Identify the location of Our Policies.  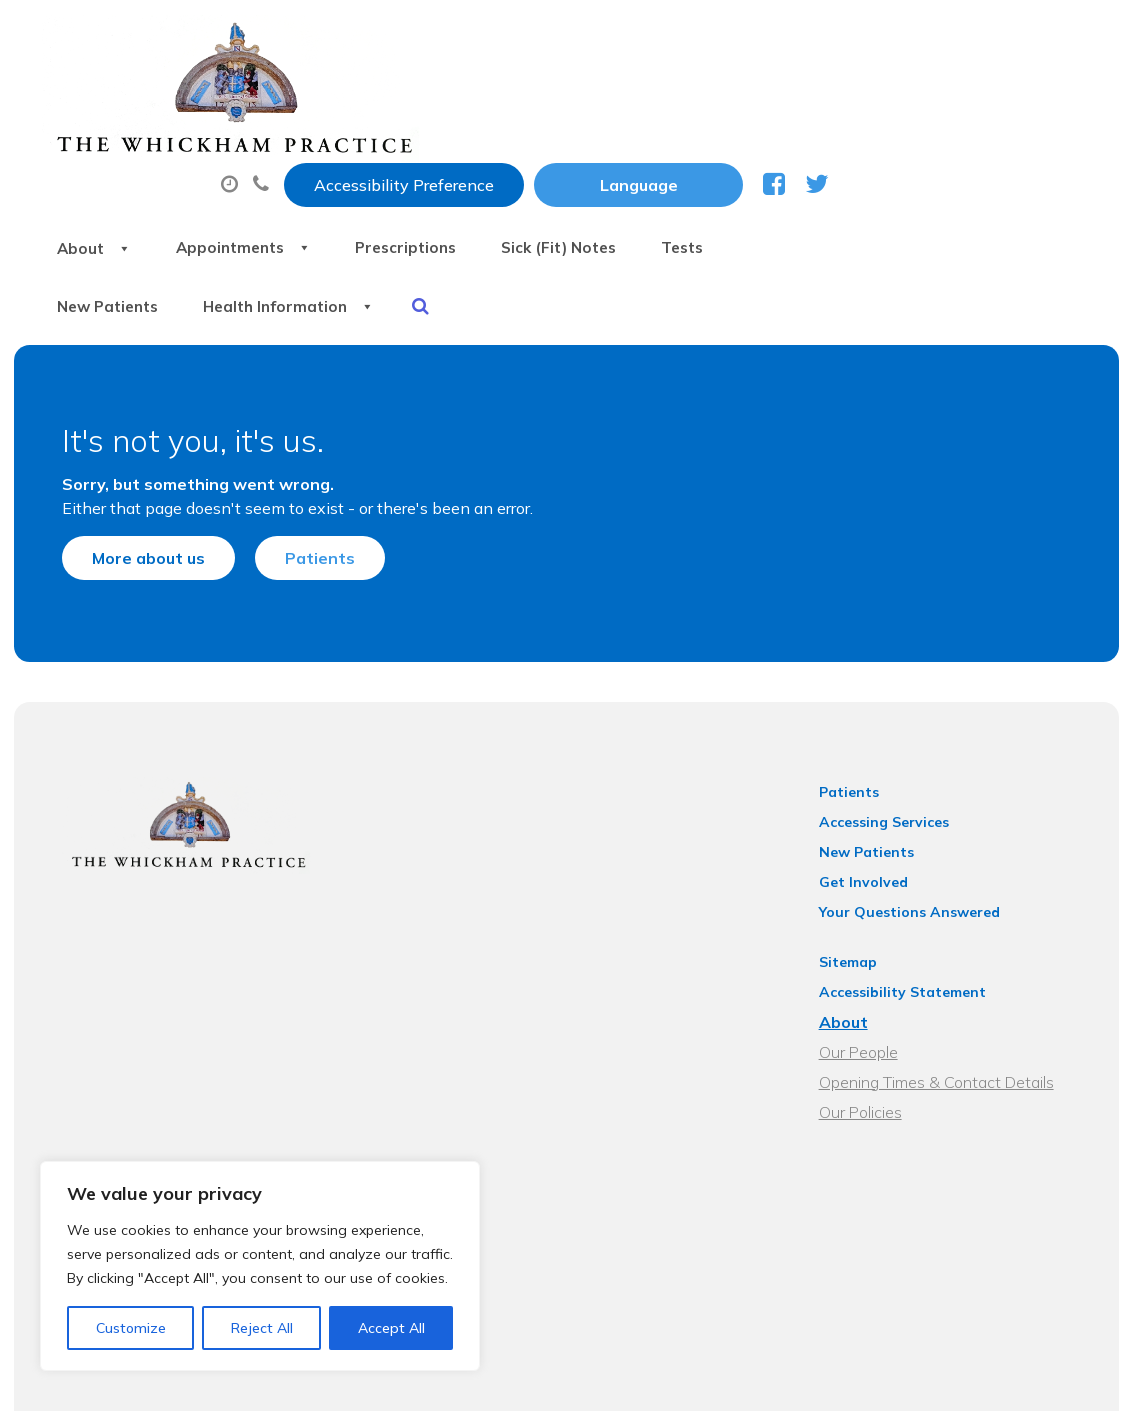
(870, 1008).